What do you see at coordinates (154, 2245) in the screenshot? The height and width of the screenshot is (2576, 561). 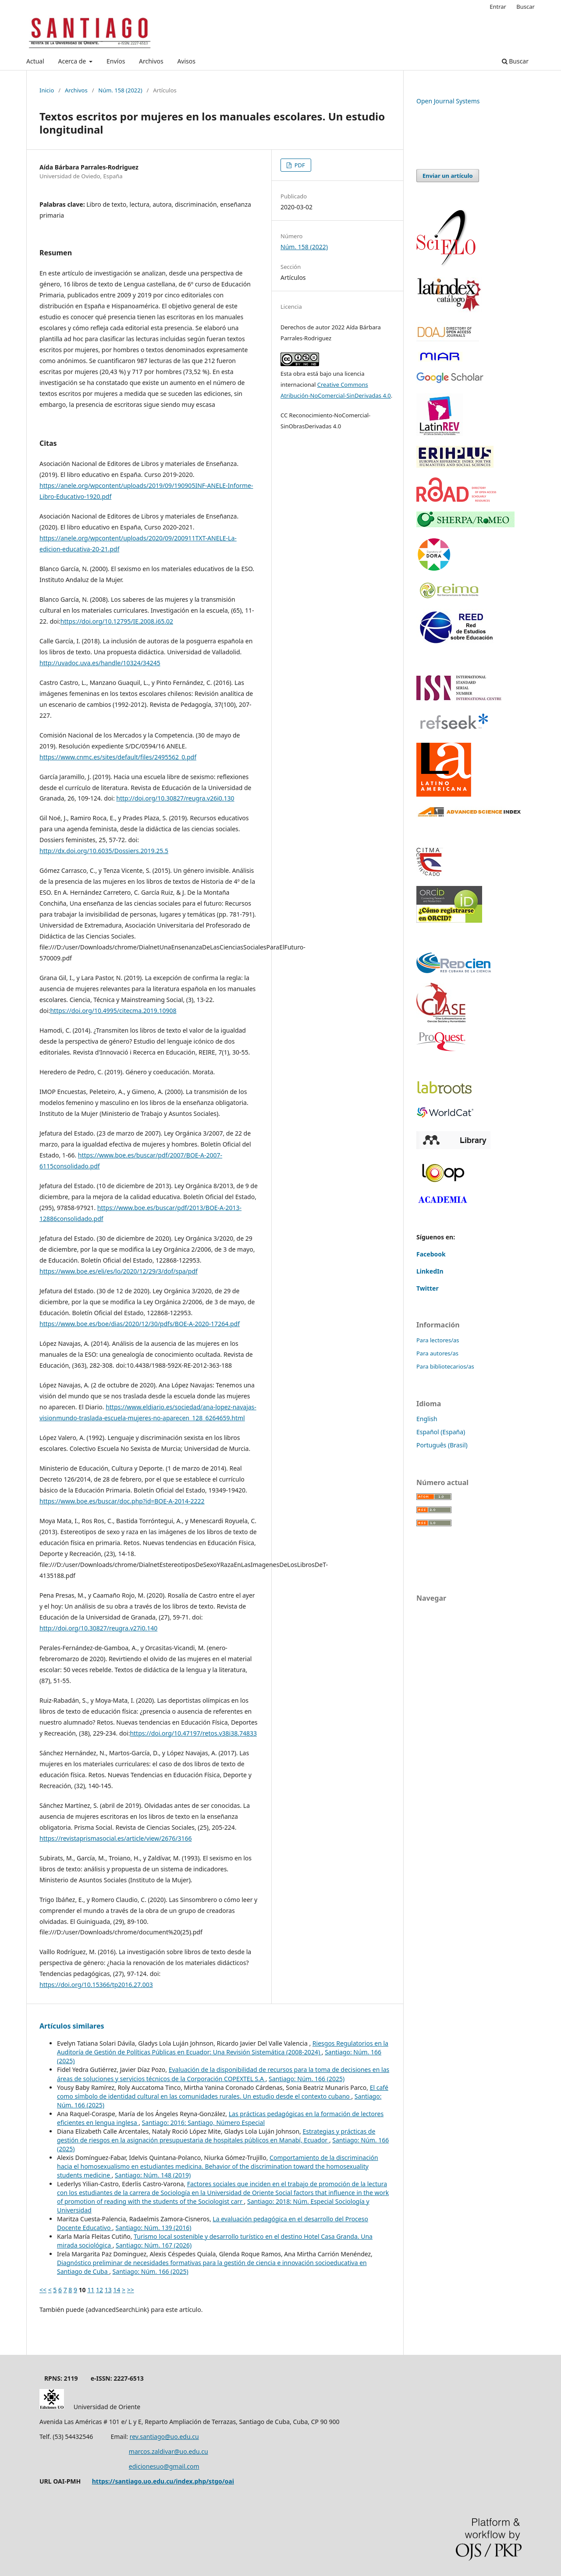 I see `Santiago: Núm. 167 (2026)` at bounding box center [154, 2245].